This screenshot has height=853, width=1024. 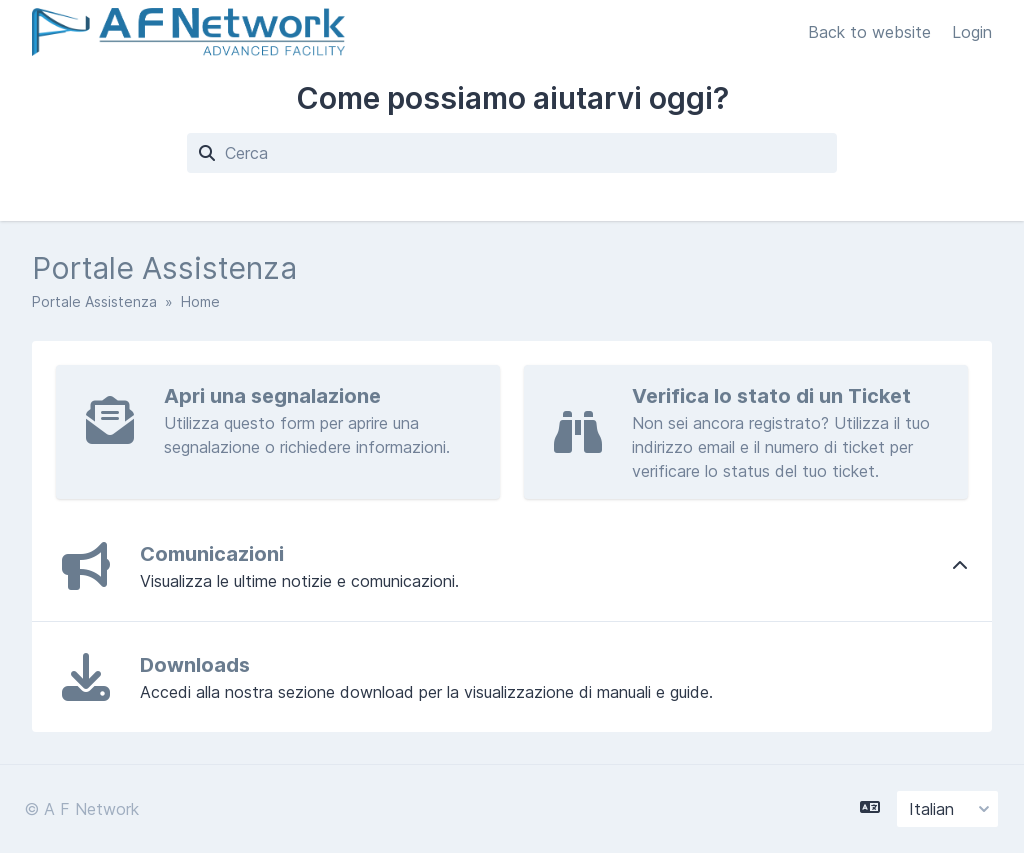 I want to click on Back to website, so click(x=872, y=32).